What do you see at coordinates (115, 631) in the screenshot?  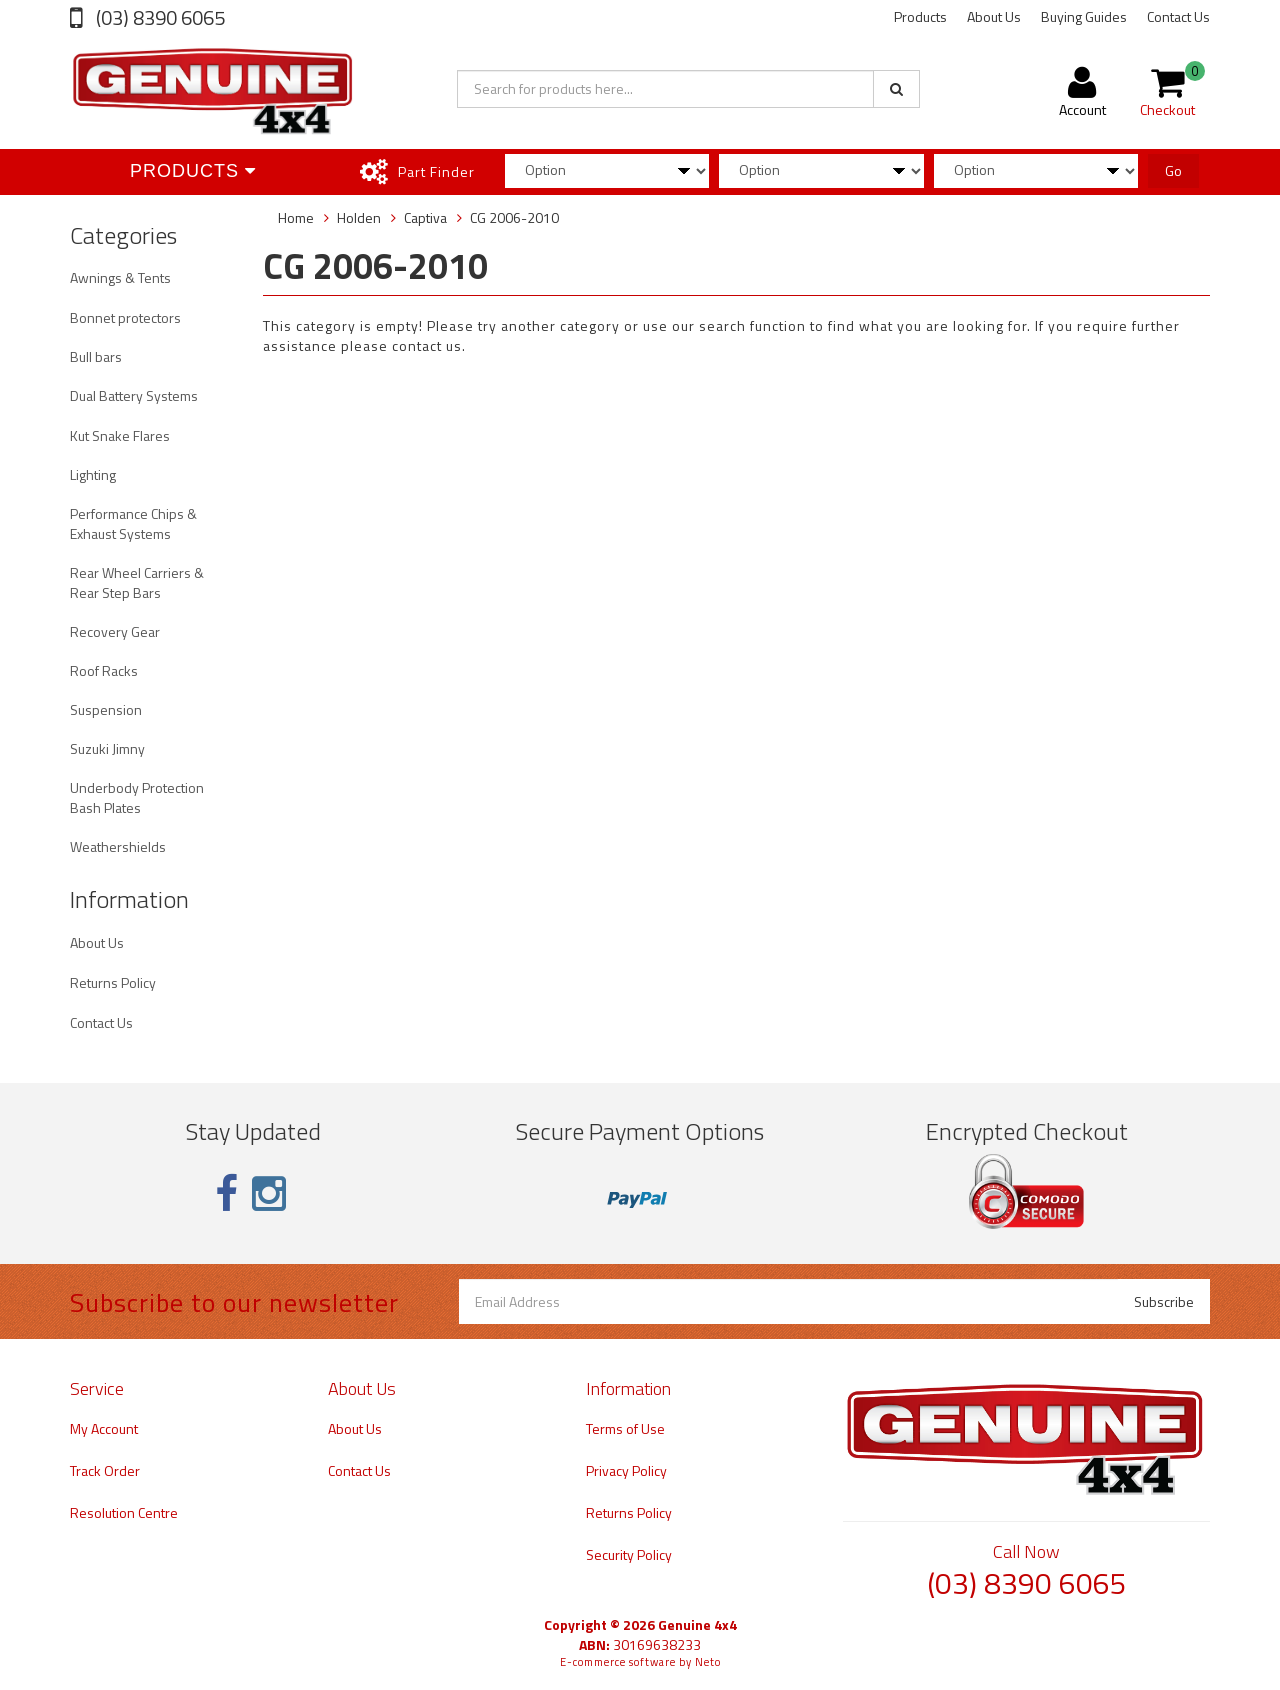 I see `Recovery Gear` at bounding box center [115, 631].